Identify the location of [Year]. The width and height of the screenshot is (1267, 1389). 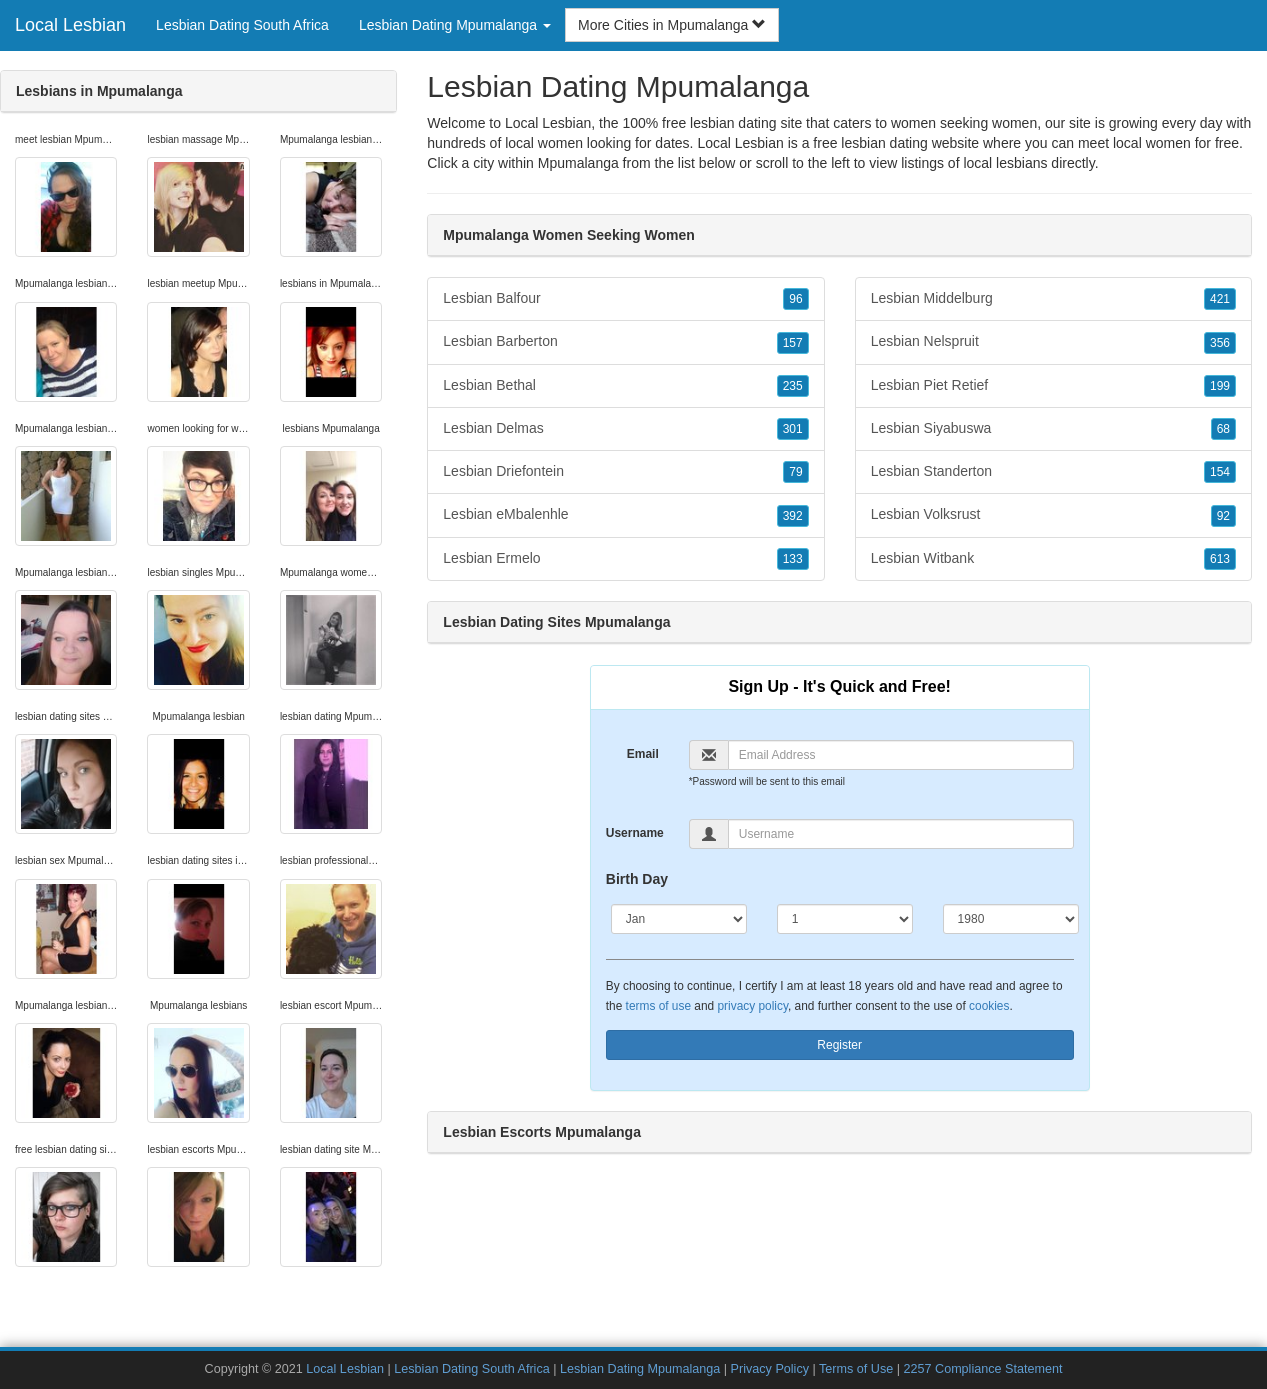
(1011, 919).